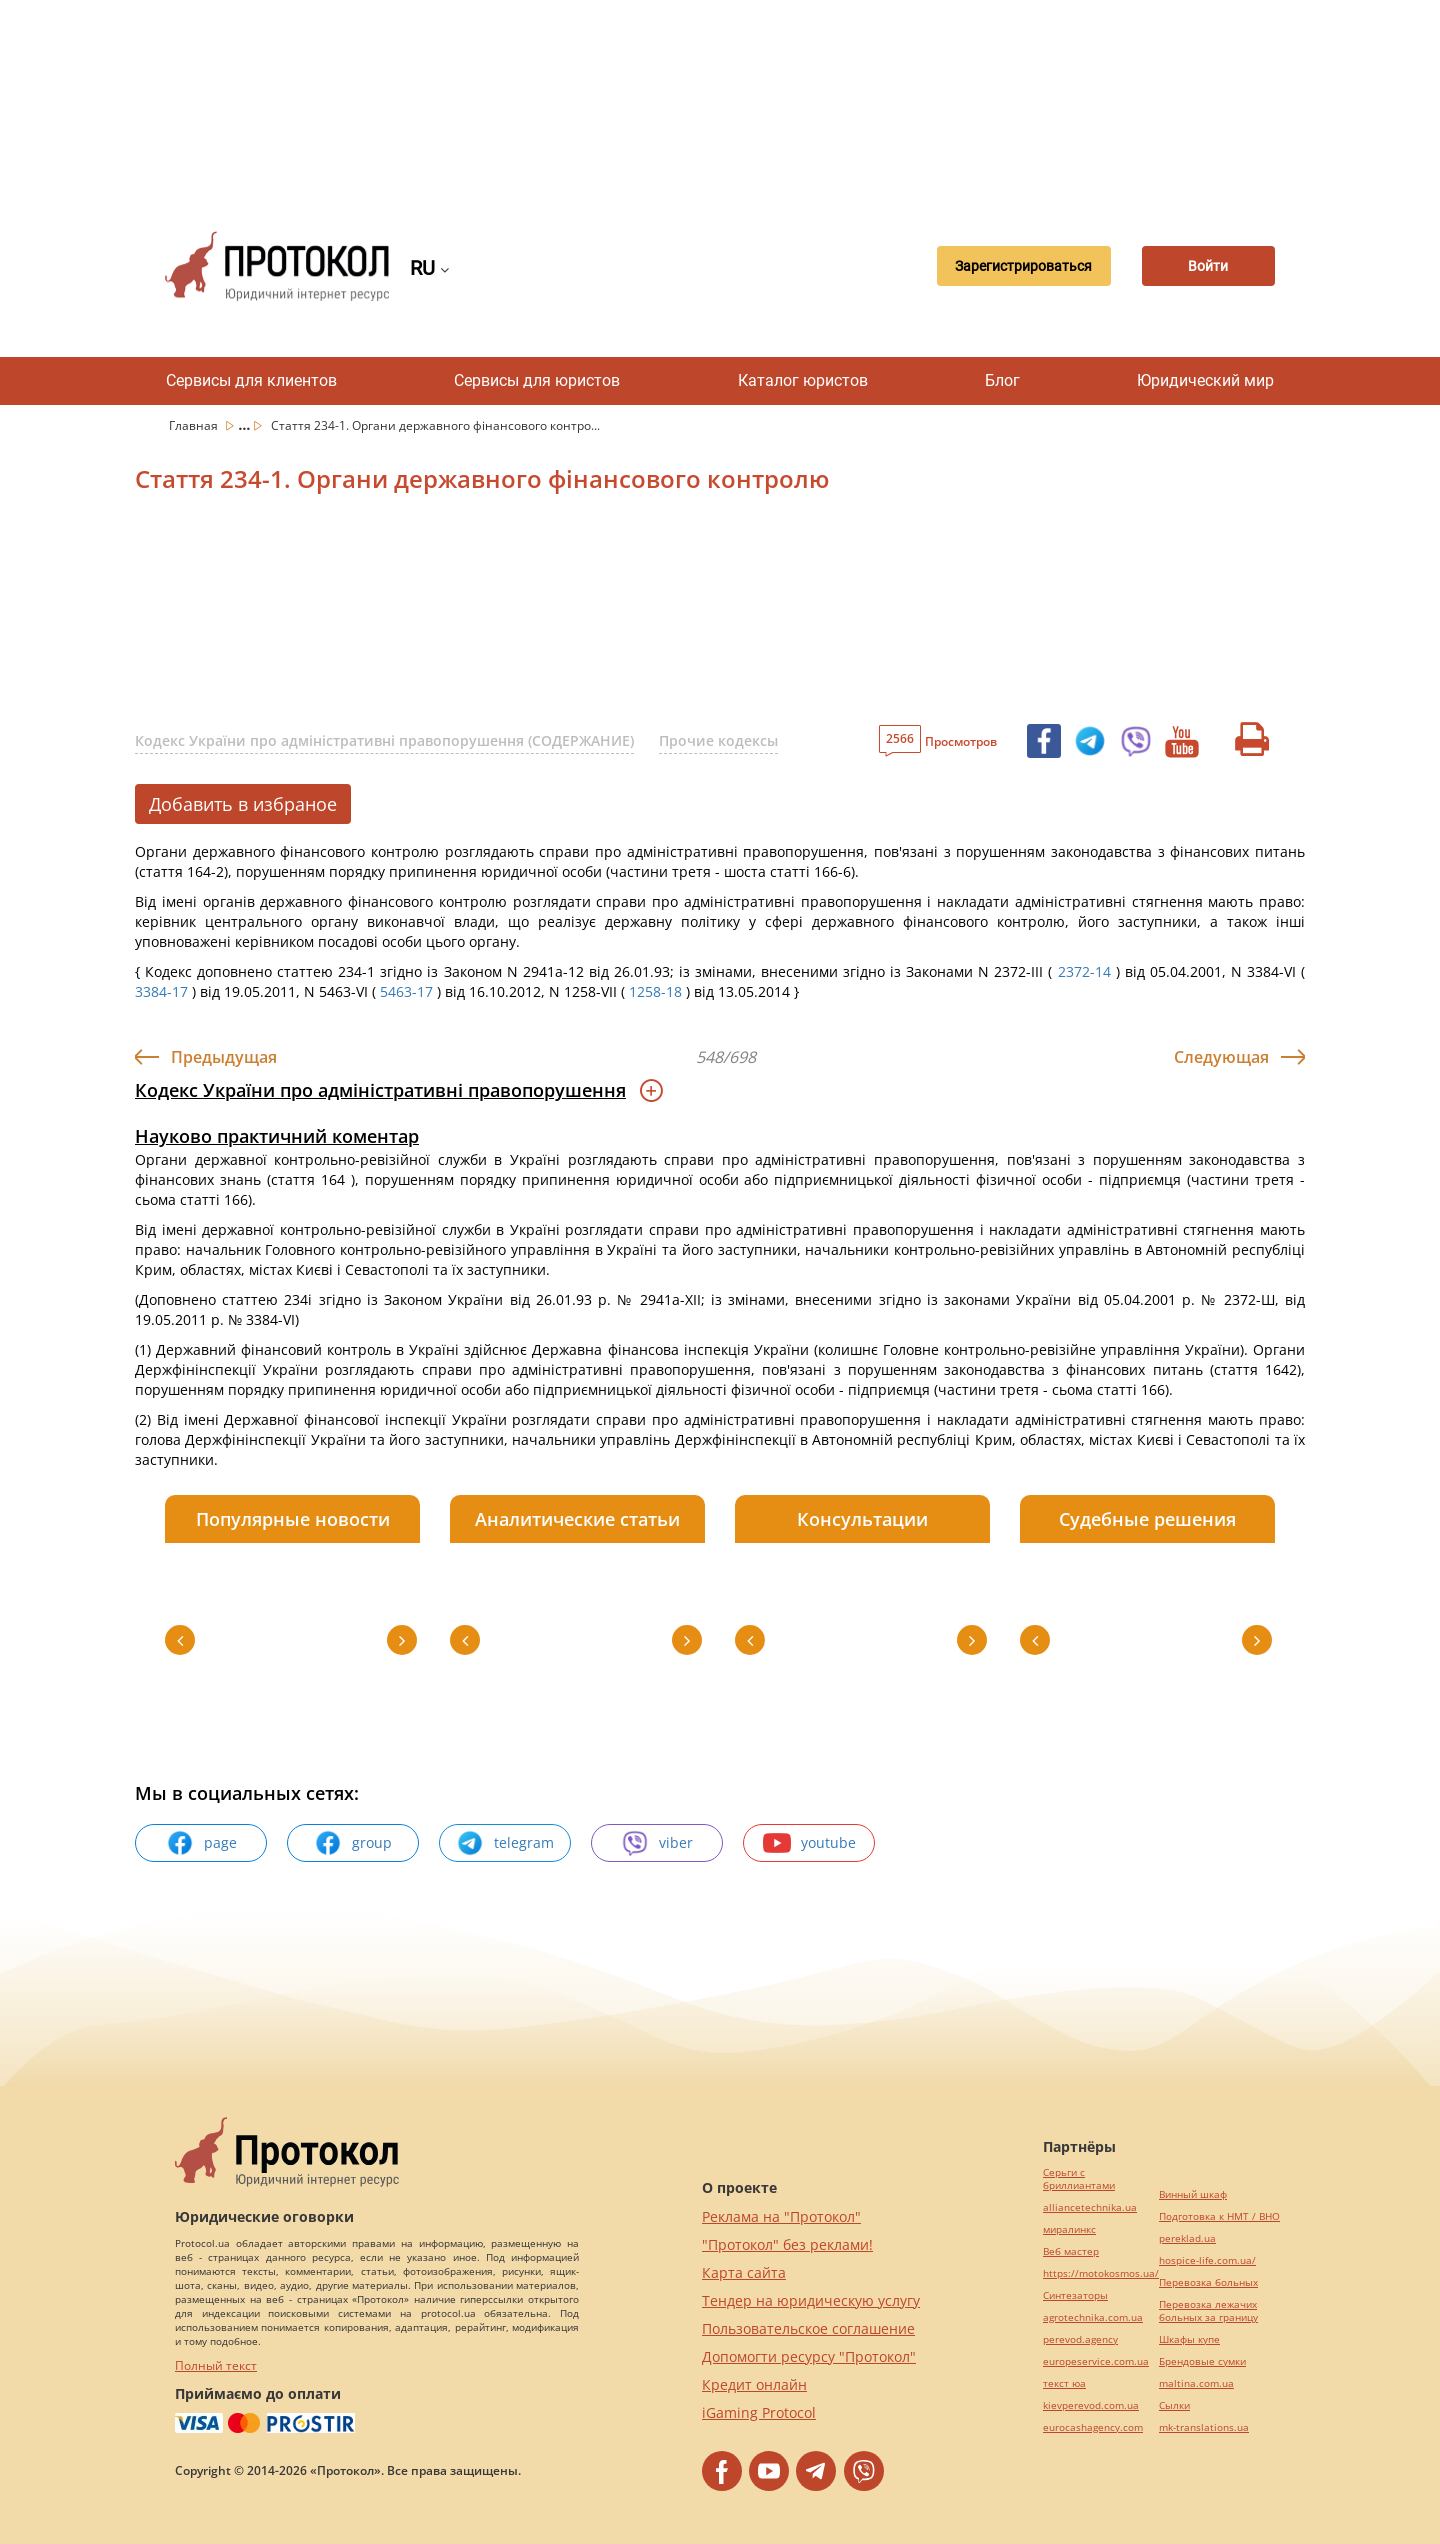 The image size is (1440, 2544). I want to click on Реклама на "Протокол", so click(781, 2216).